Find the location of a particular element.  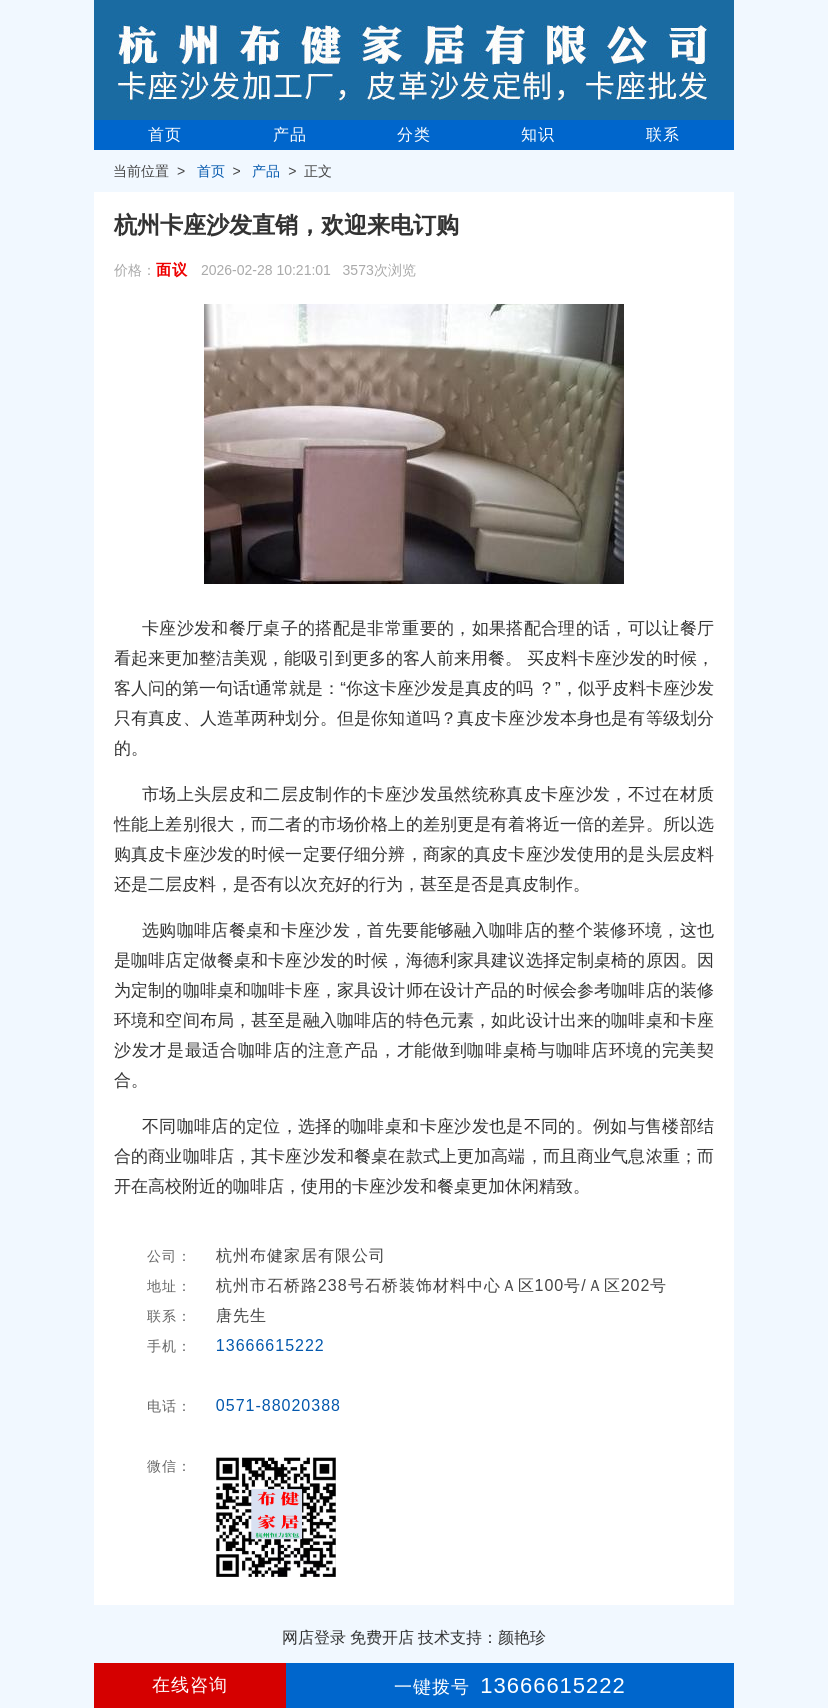

首页 is located at coordinates (165, 134).